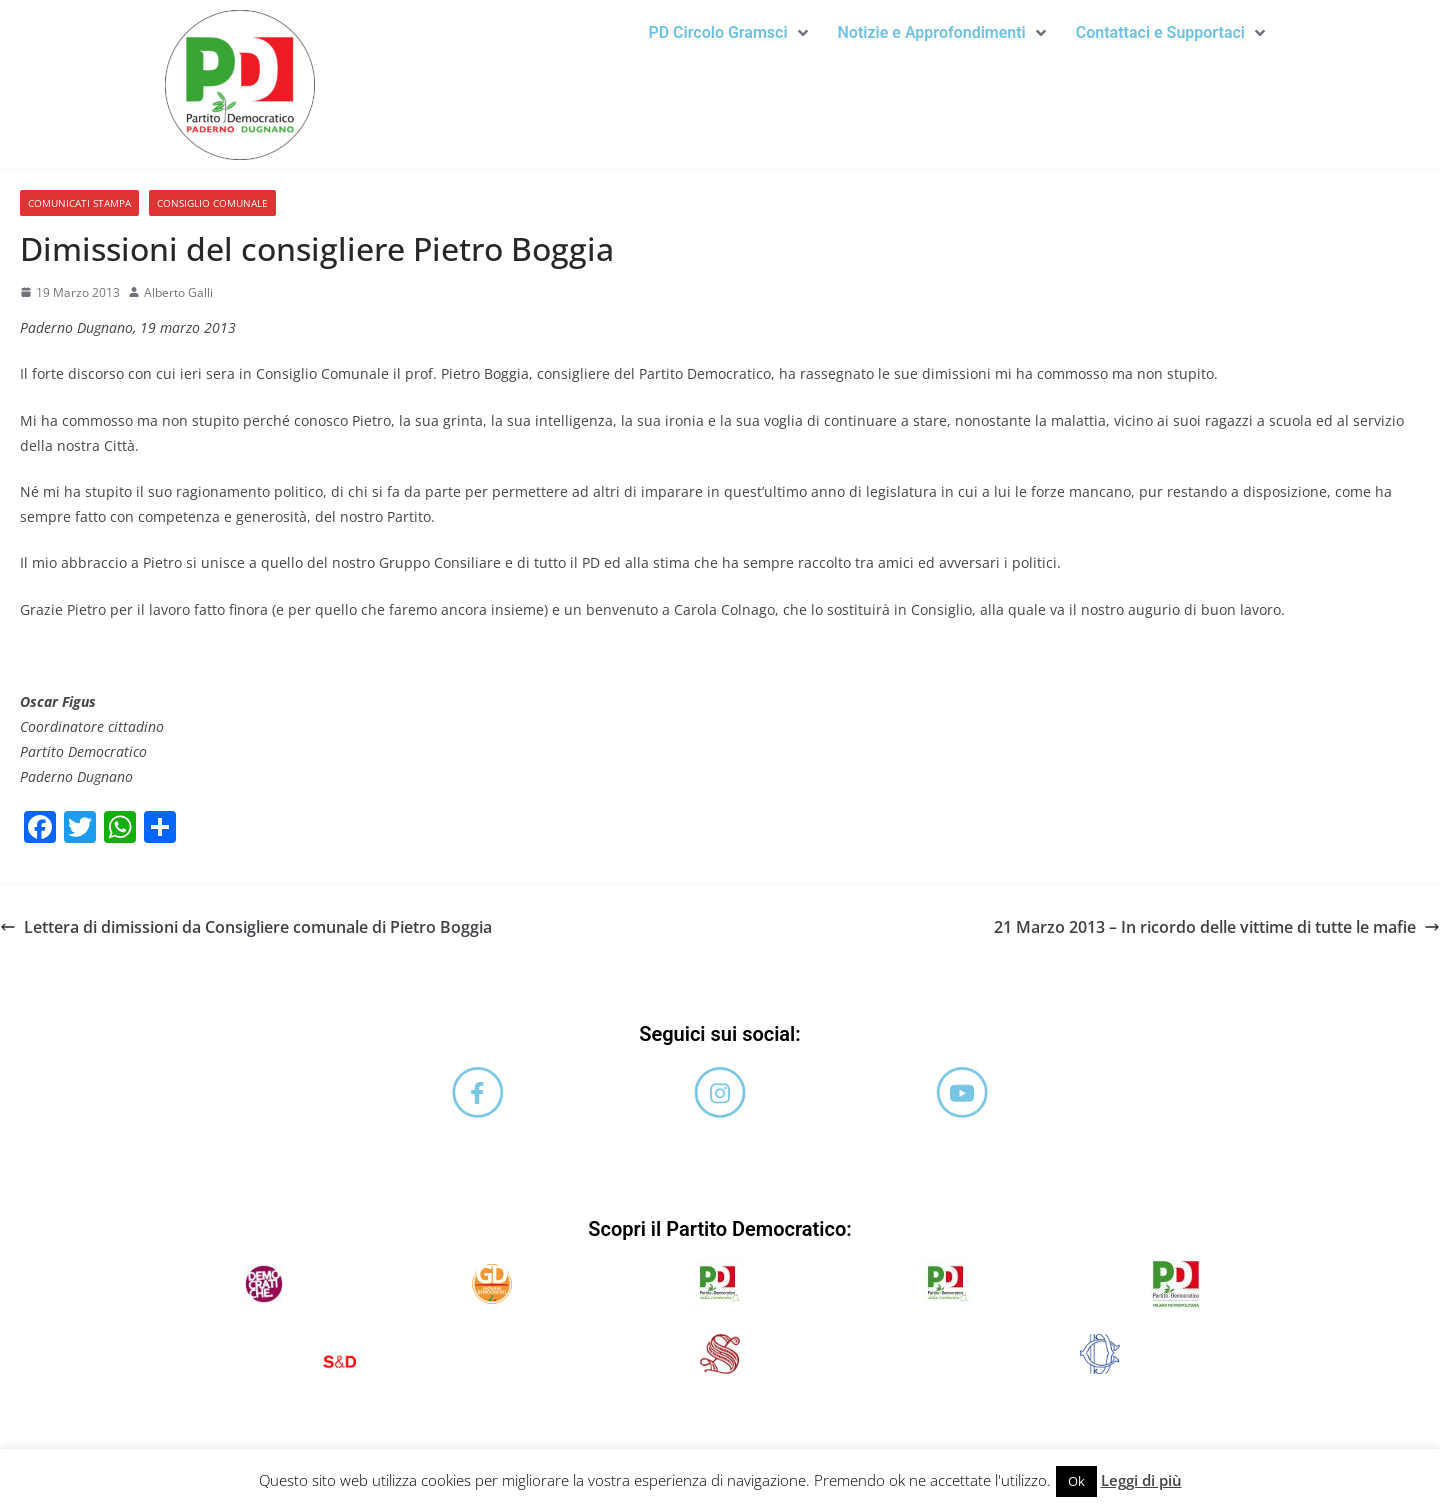 The image size is (1440, 1509). Describe the element at coordinates (178, 292) in the screenshot. I see `Alberto Galli` at that location.